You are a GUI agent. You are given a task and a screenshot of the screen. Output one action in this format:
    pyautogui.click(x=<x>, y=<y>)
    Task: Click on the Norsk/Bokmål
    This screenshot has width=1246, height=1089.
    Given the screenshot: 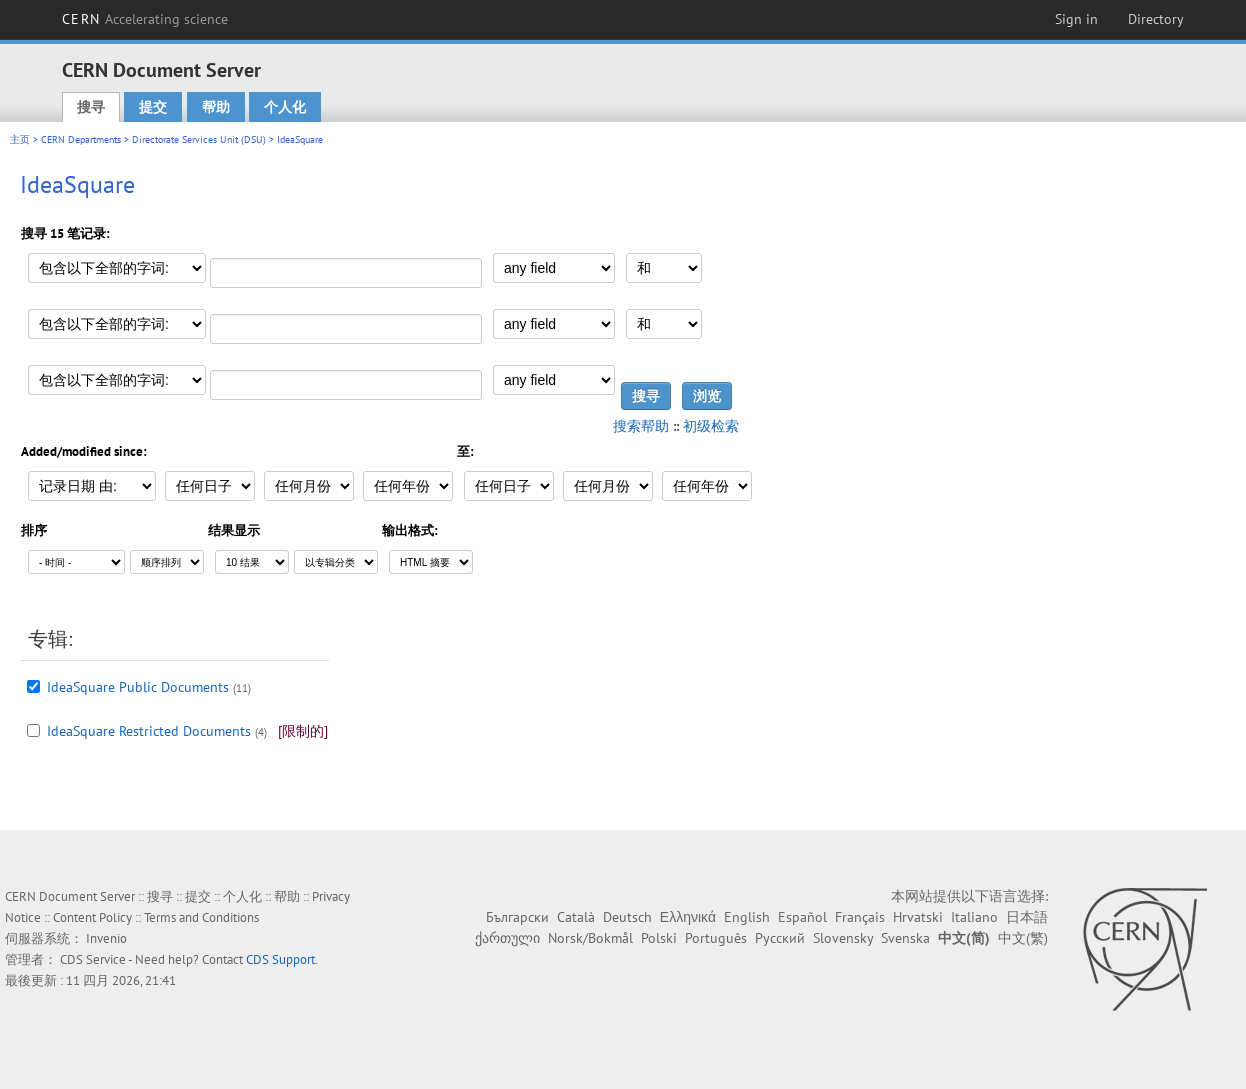 What is the action you would take?
    pyautogui.click(x=590, y=938)
    